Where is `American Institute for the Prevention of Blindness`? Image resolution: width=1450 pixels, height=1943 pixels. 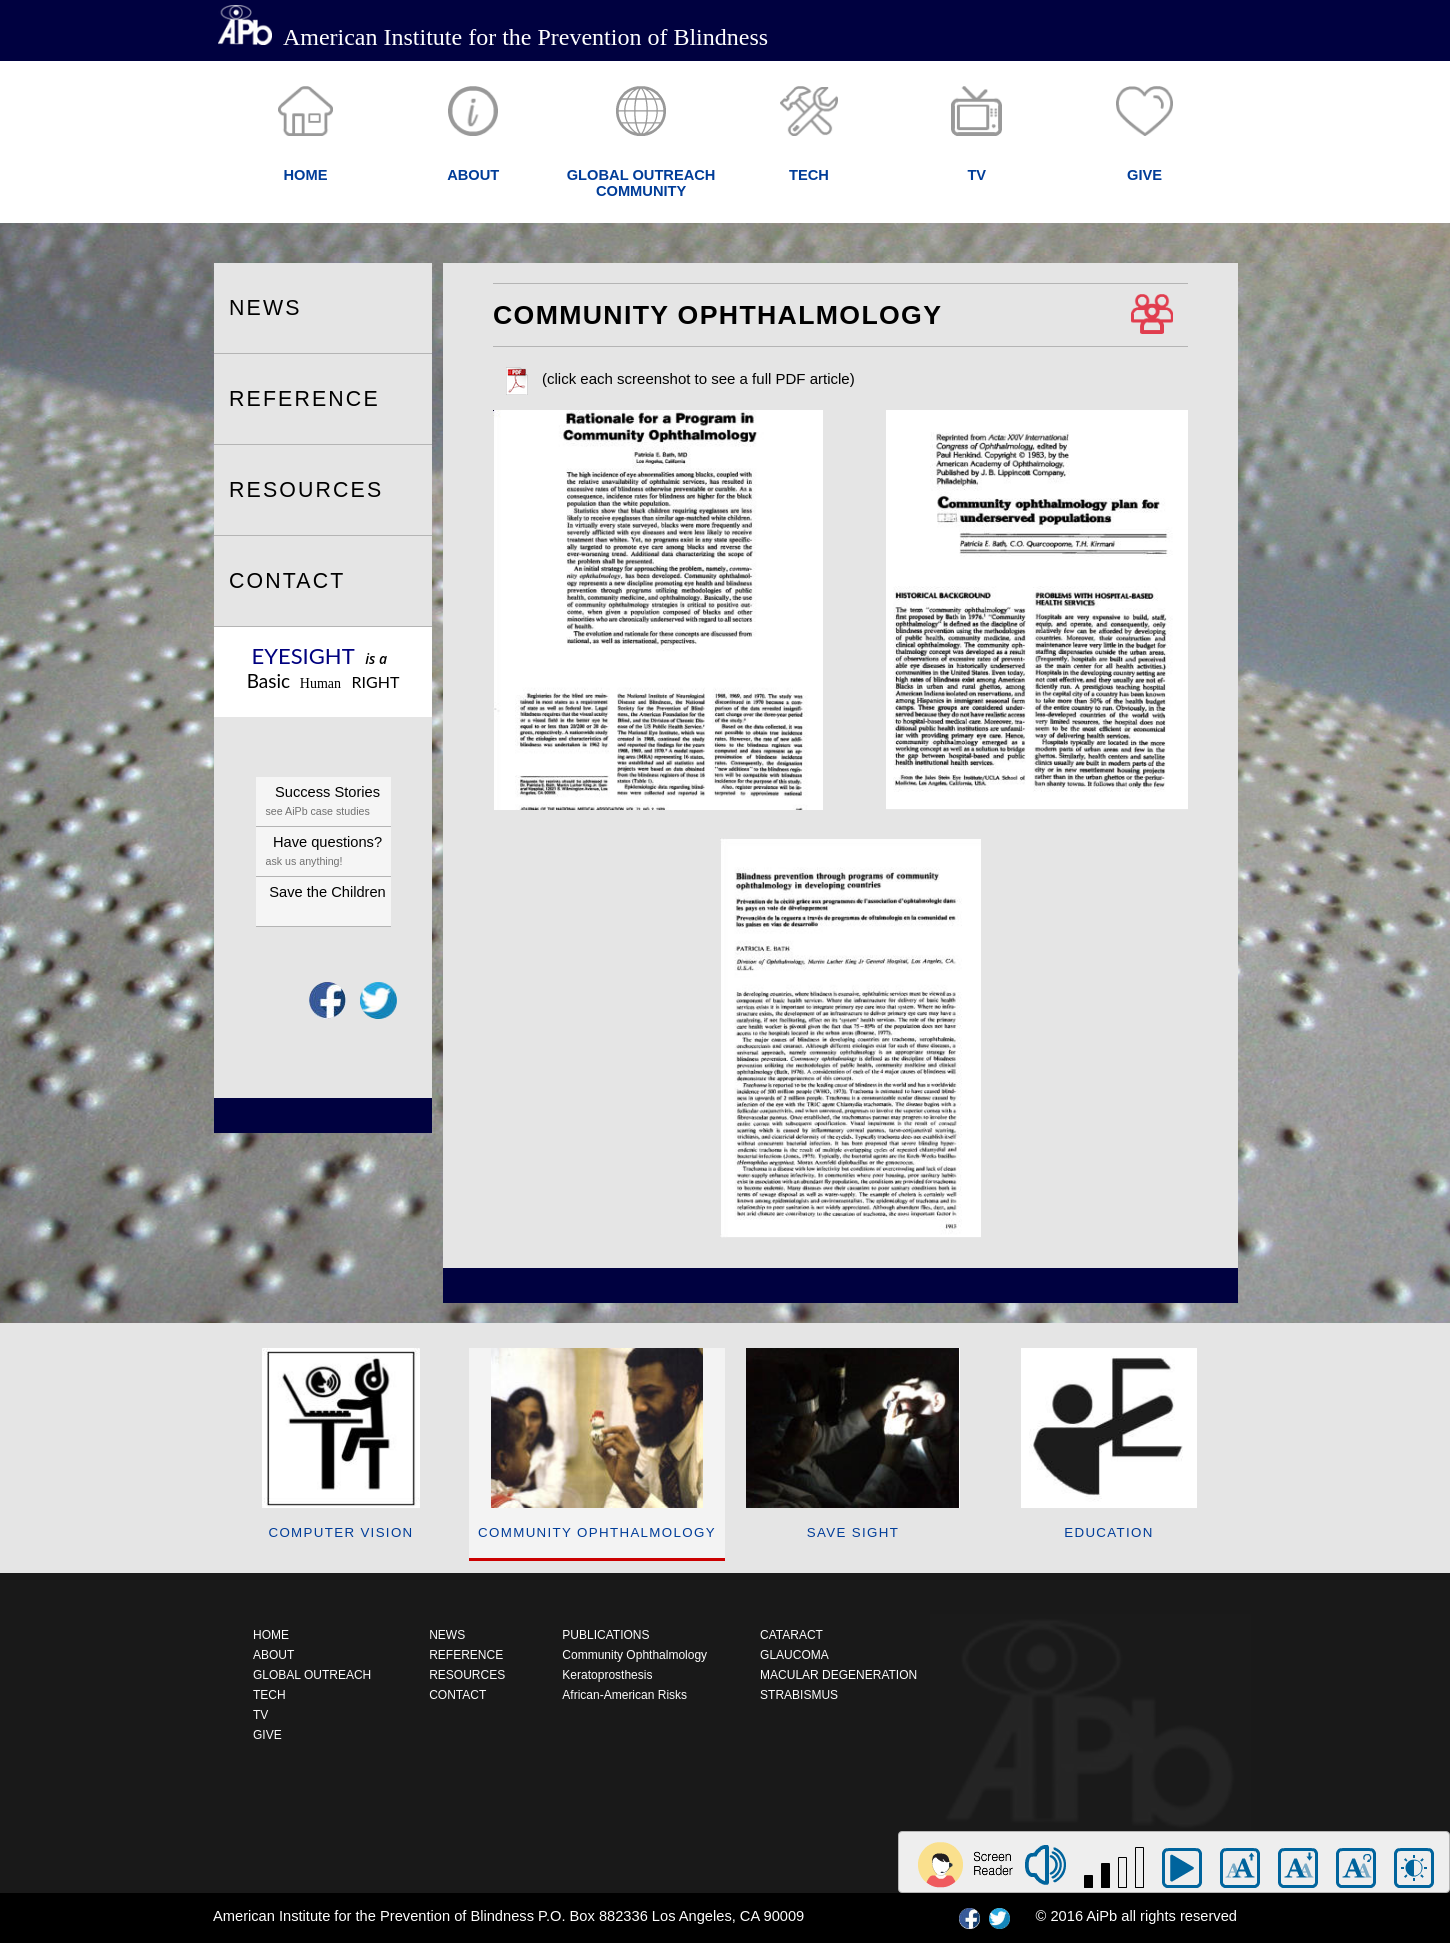 American Institute for the Prevention of Blindness is located at coordinates (493, 37).